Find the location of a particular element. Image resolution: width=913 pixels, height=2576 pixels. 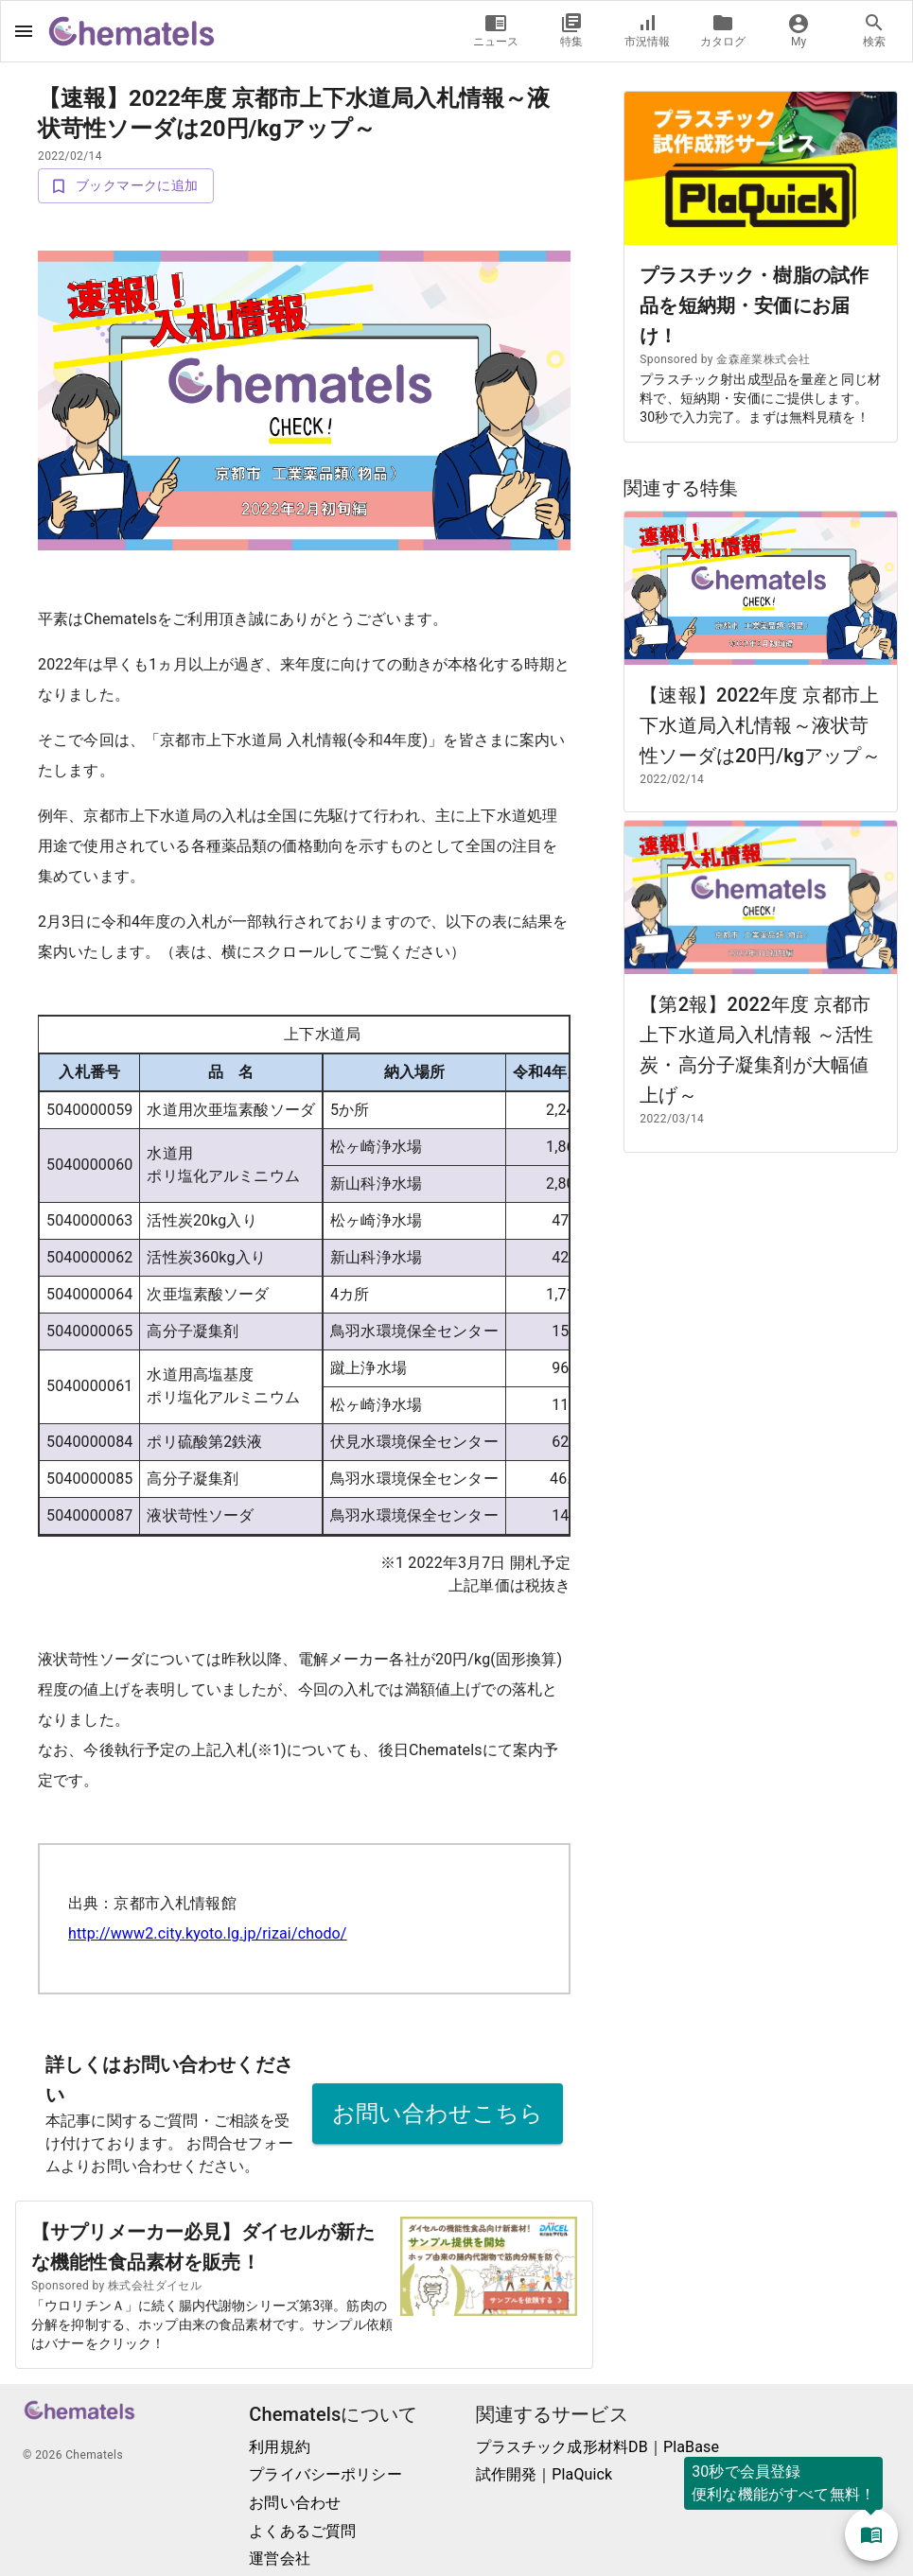

ログイン is located at coordinates (407, 29).